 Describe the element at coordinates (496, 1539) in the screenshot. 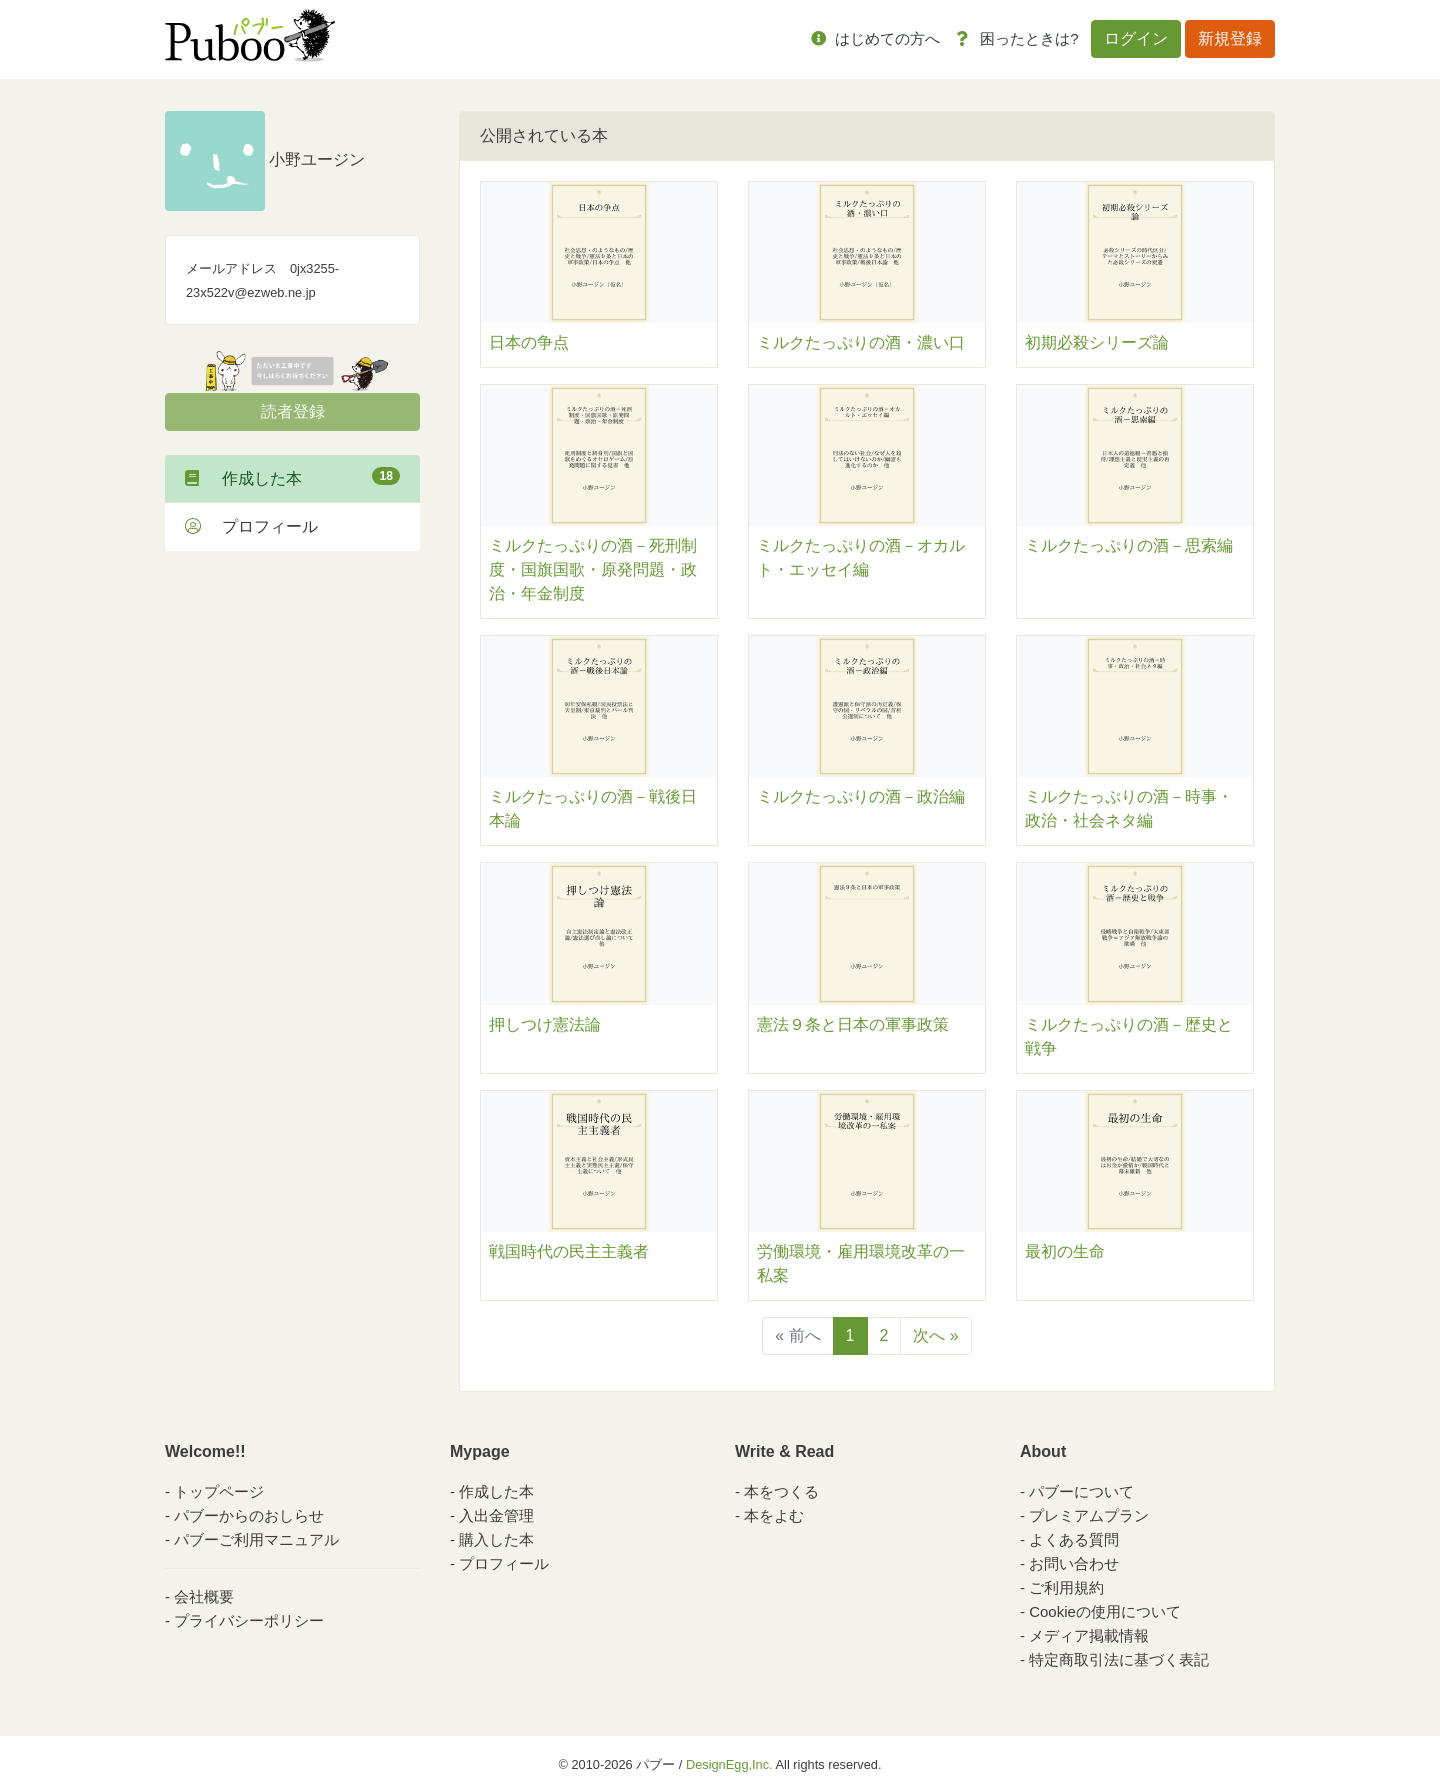

I see `購入した本` at that location.